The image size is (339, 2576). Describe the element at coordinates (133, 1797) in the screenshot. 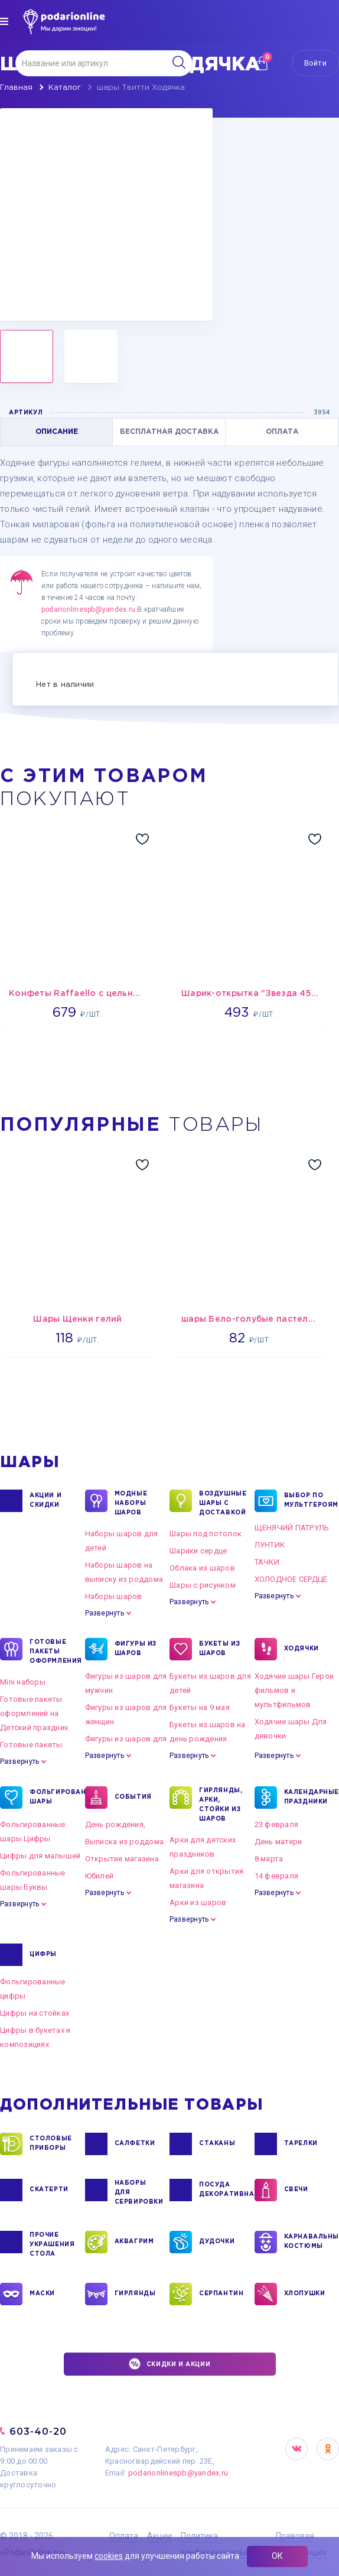

I see `СОБЫТИЯ` at that location.